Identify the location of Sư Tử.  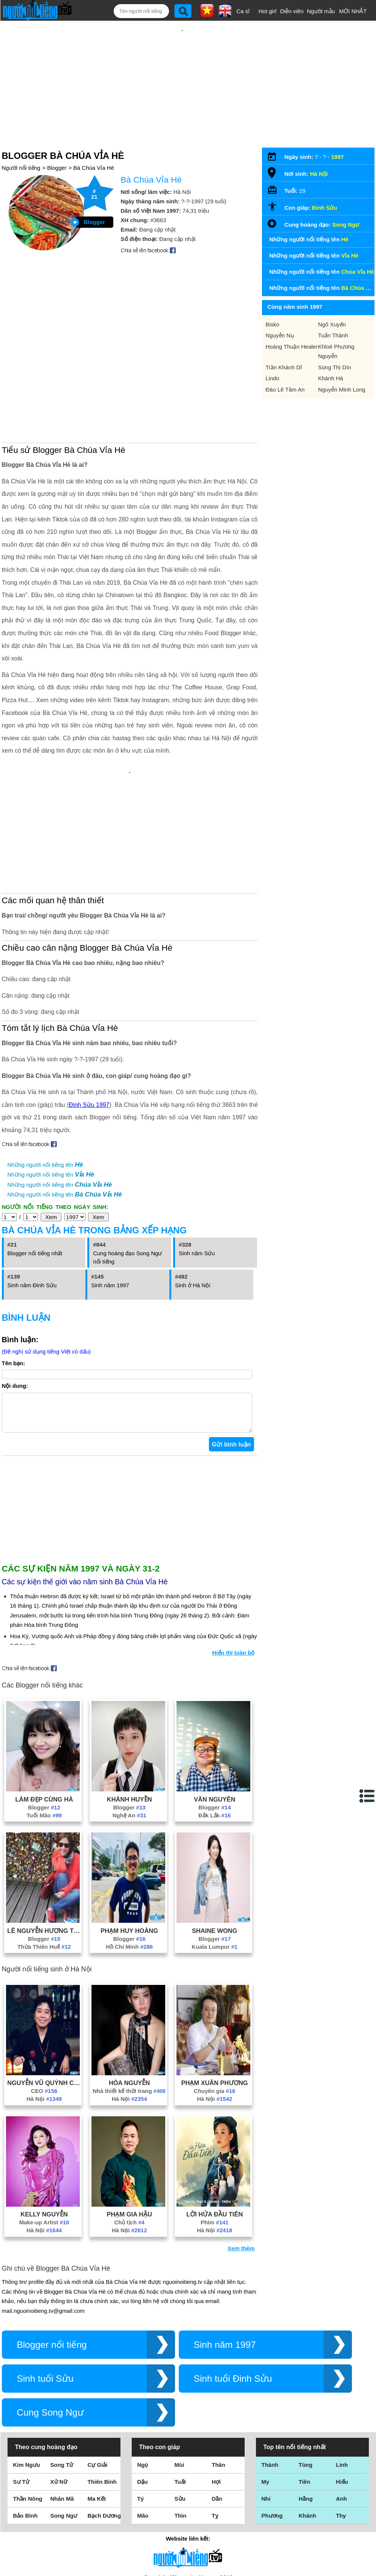
(21, 2384).